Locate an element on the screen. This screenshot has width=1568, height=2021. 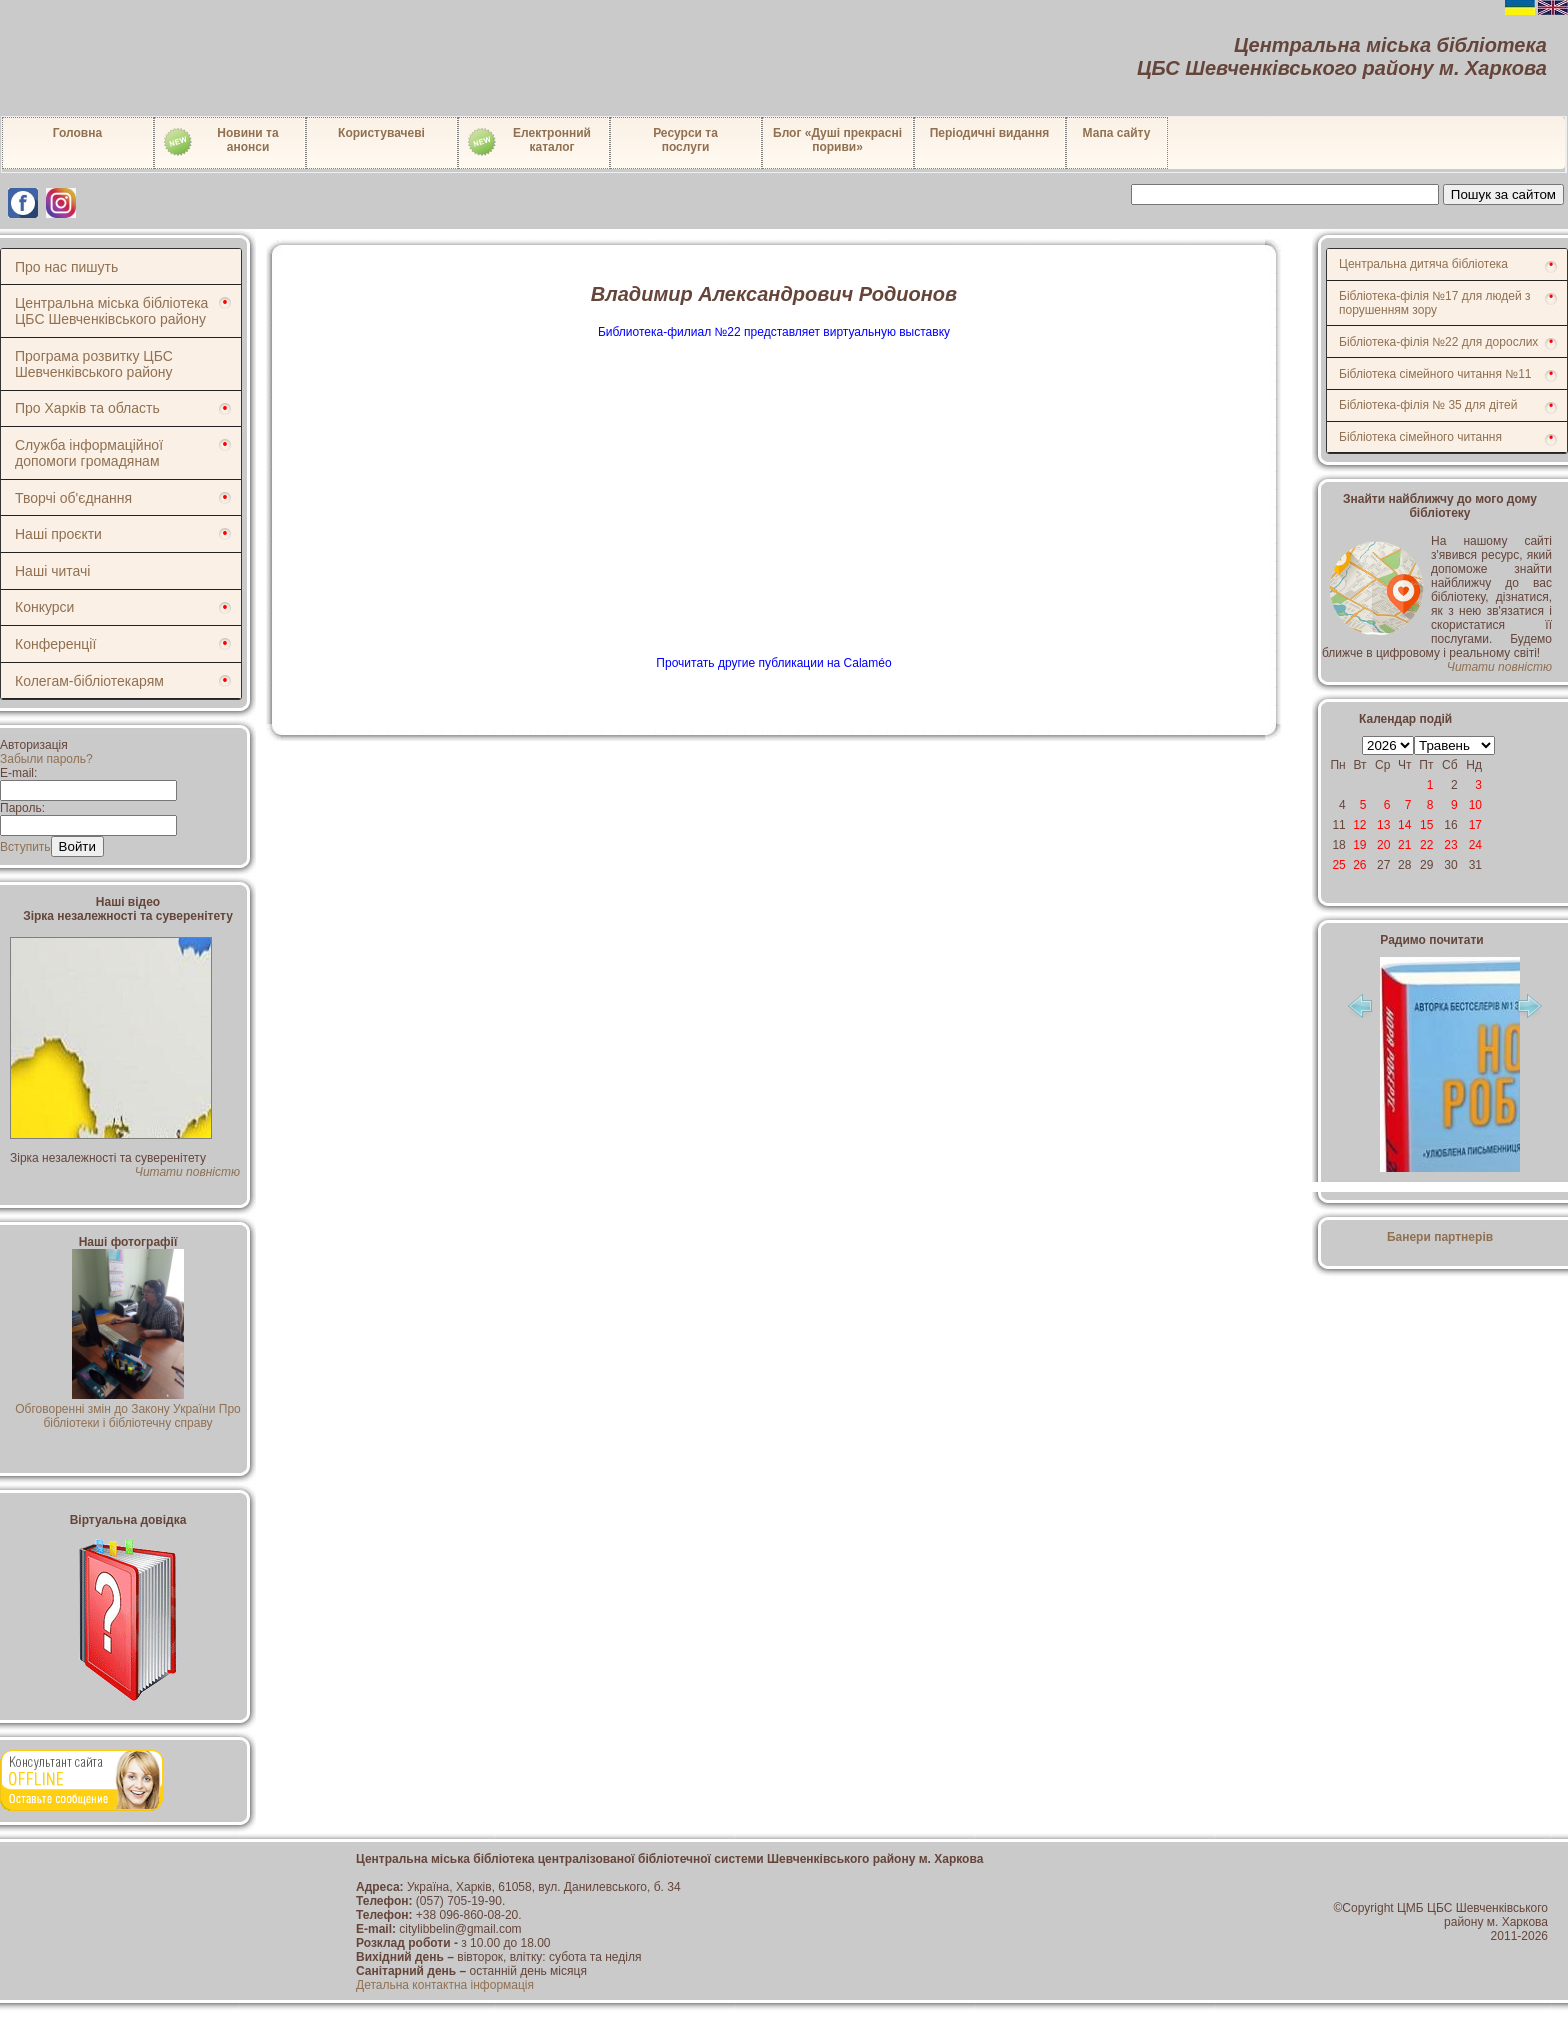
Головна is located at coordinates (77, 133).